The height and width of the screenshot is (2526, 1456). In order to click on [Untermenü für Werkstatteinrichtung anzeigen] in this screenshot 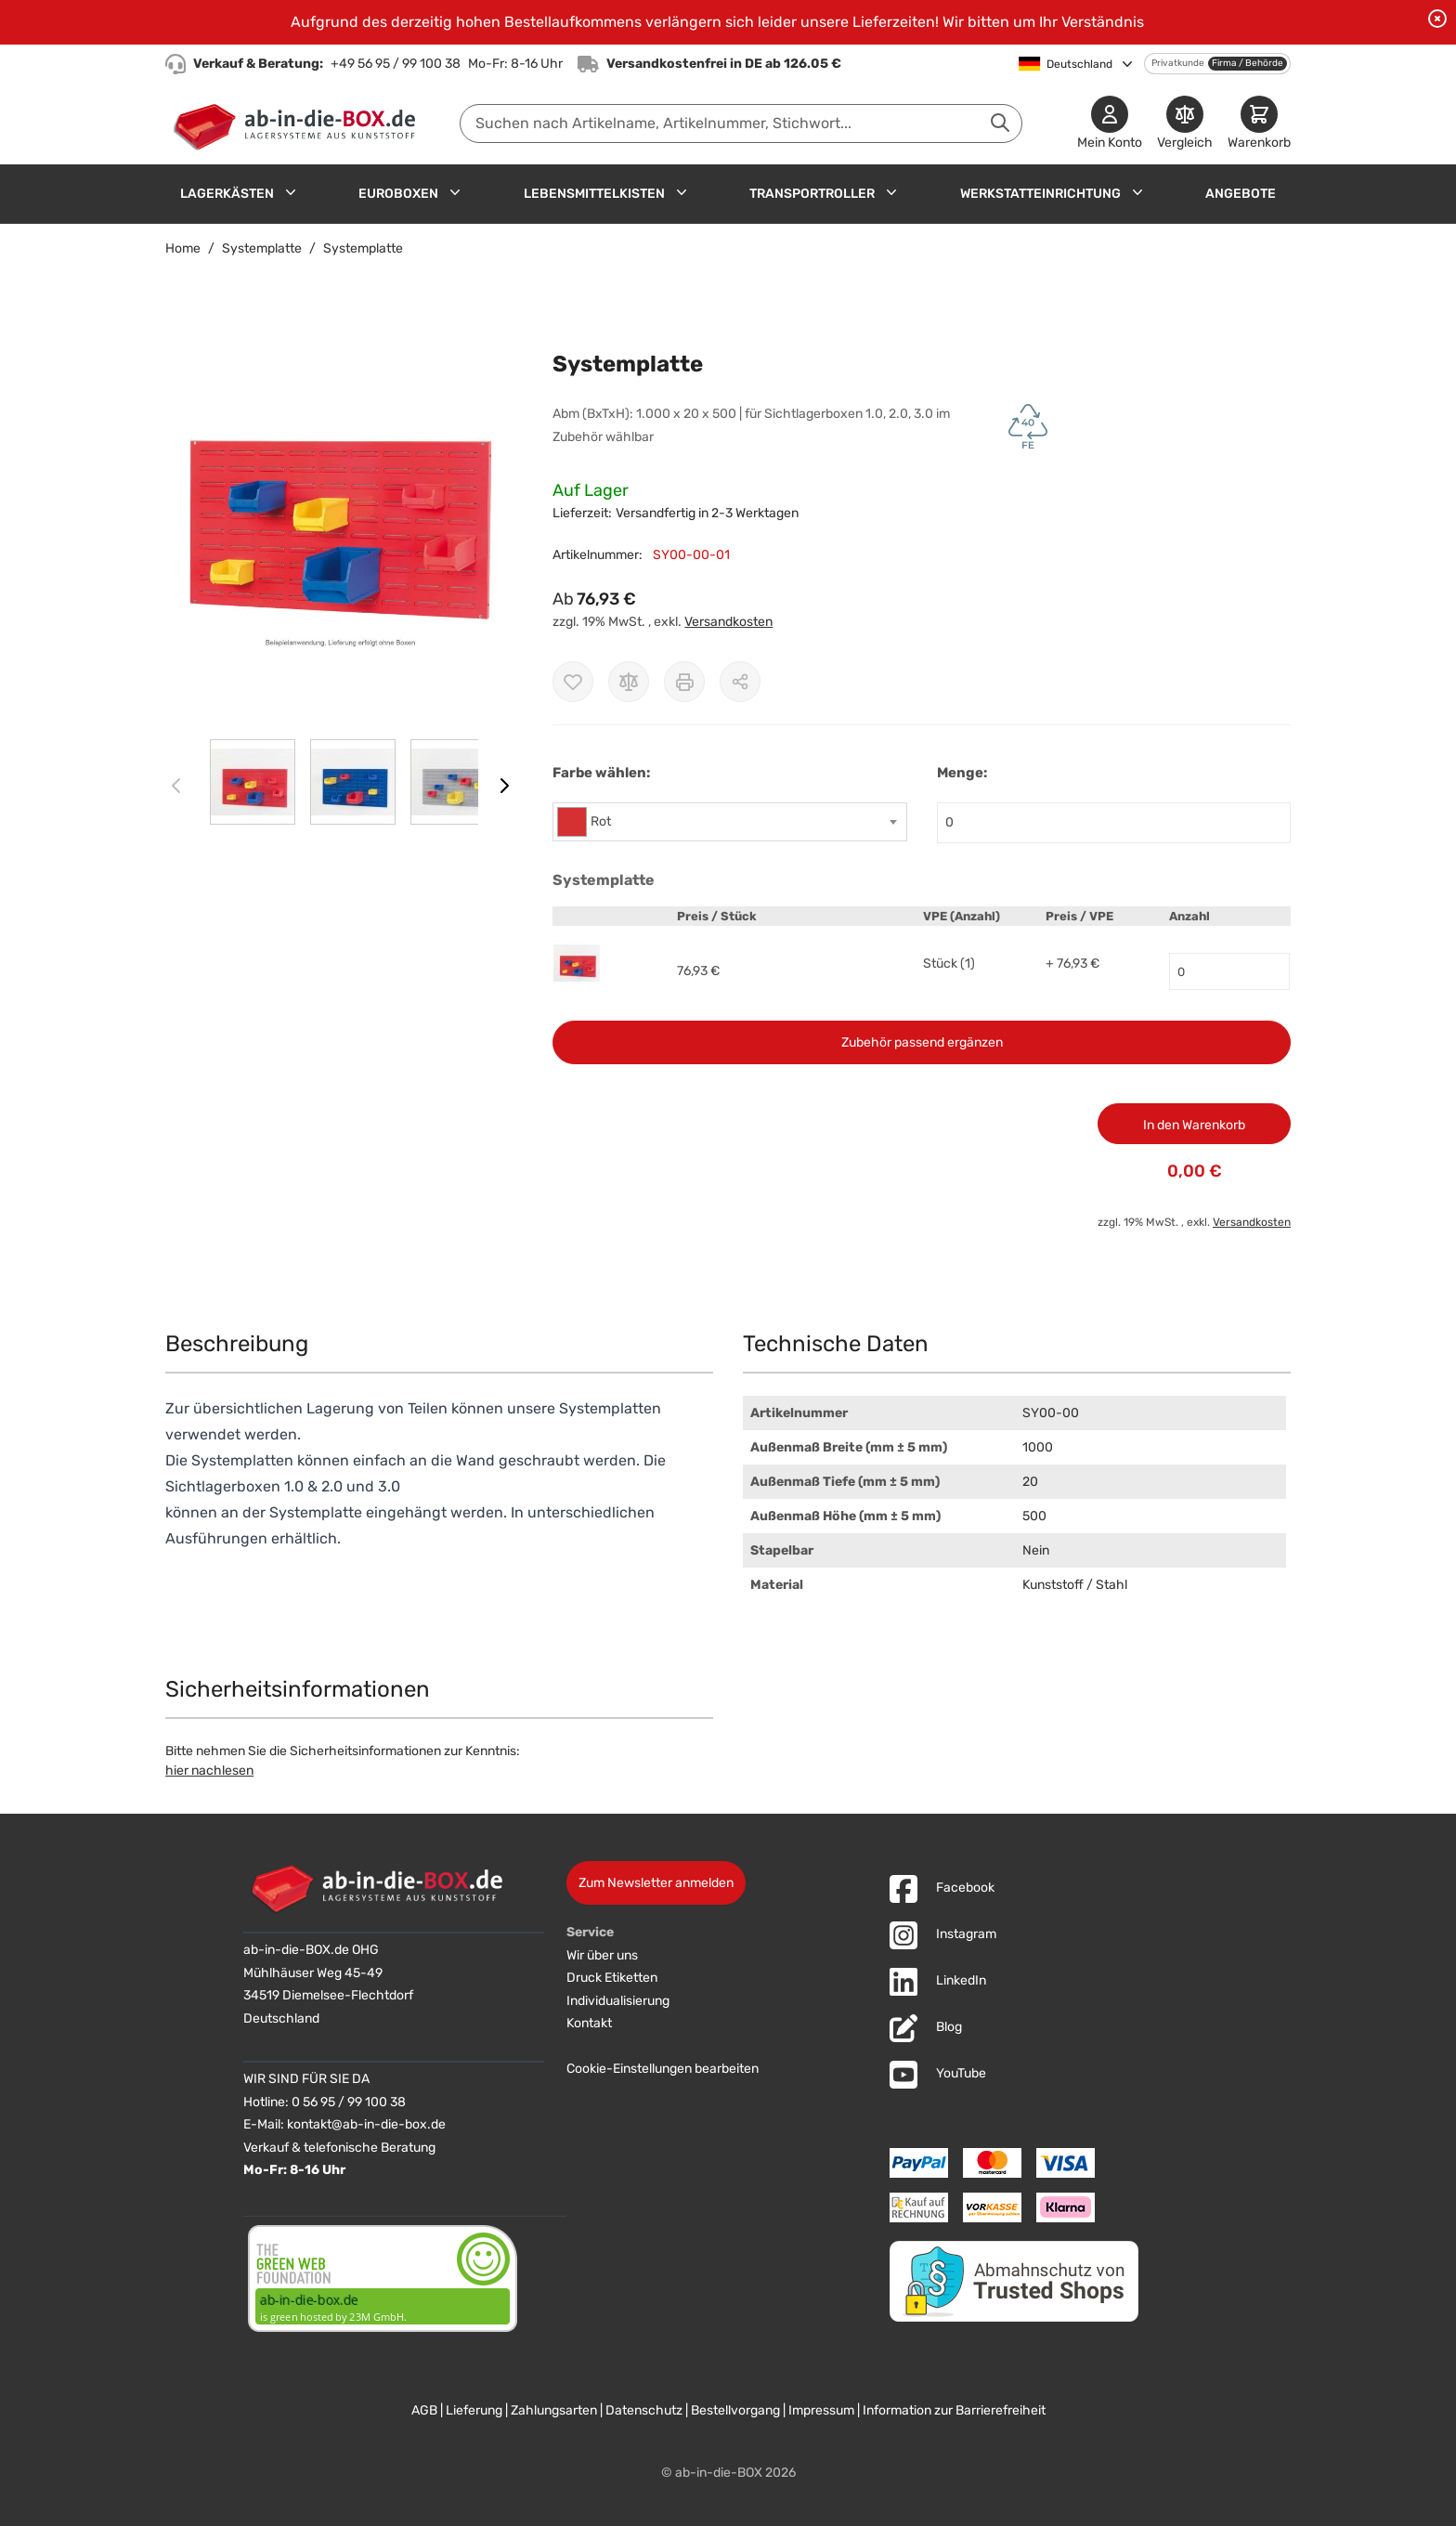, I will do `click(1137, 192)`.